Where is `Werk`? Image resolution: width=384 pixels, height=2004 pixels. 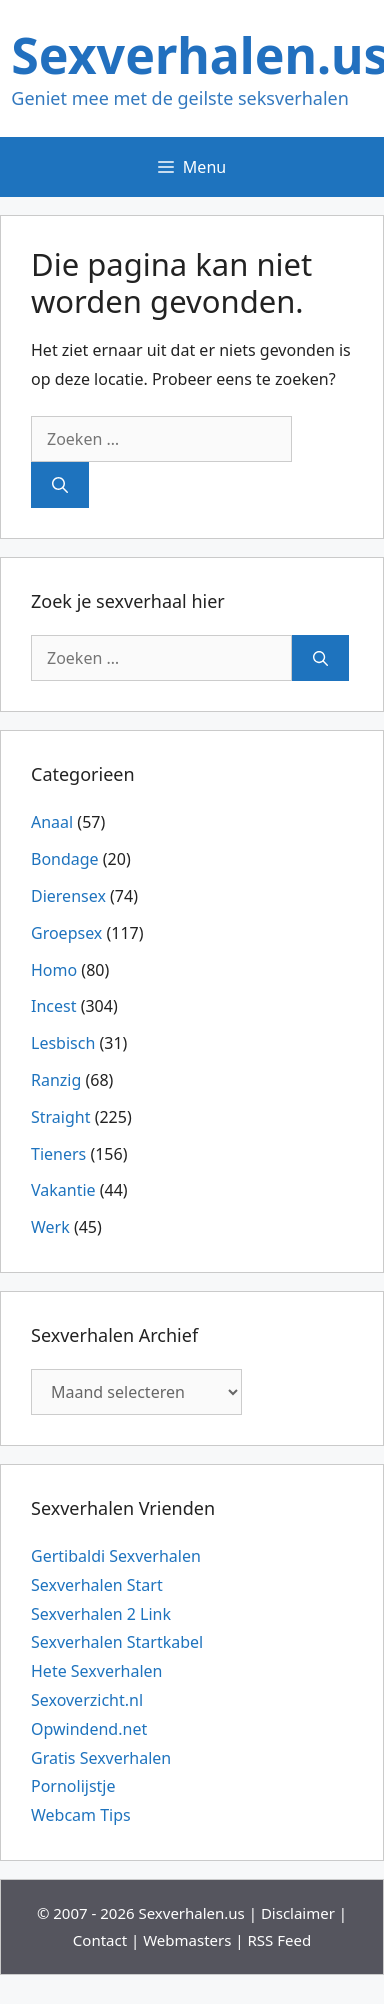
Werk is located at coordinates (50, 1227).